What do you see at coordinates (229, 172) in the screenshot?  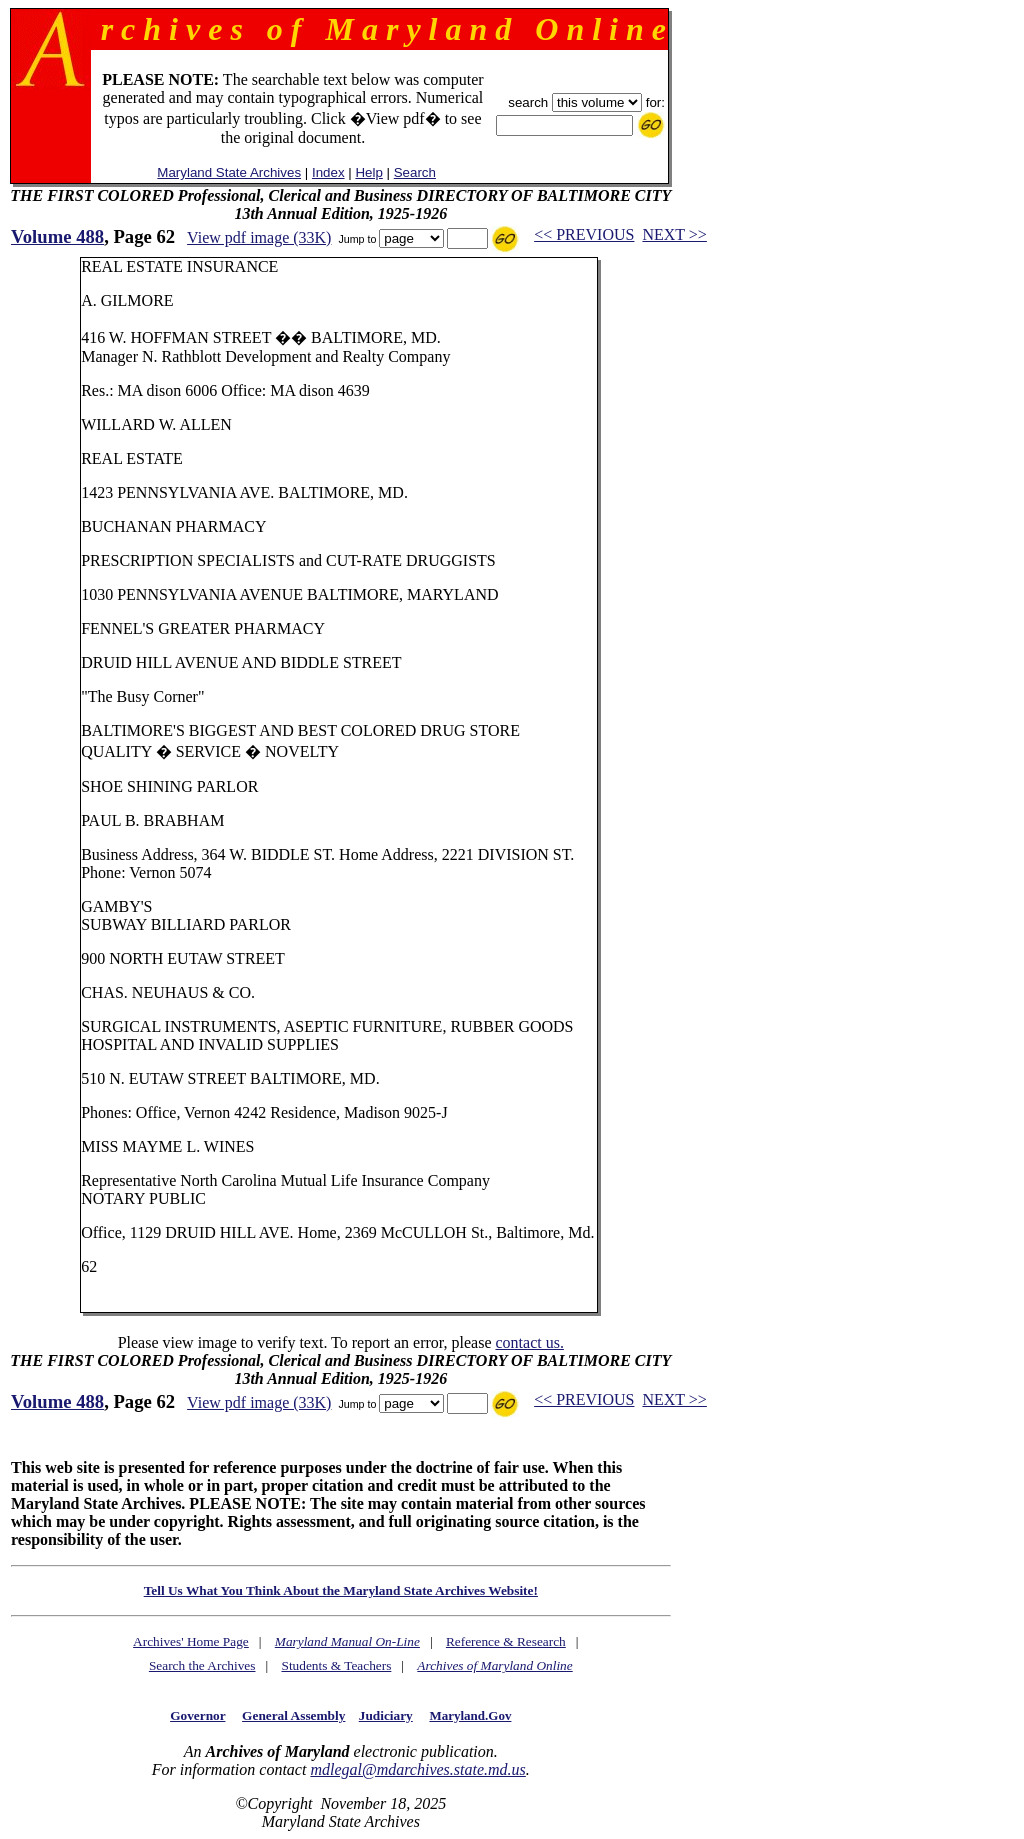 I see `Maryland State Archives` at bounding box center [229, 172].